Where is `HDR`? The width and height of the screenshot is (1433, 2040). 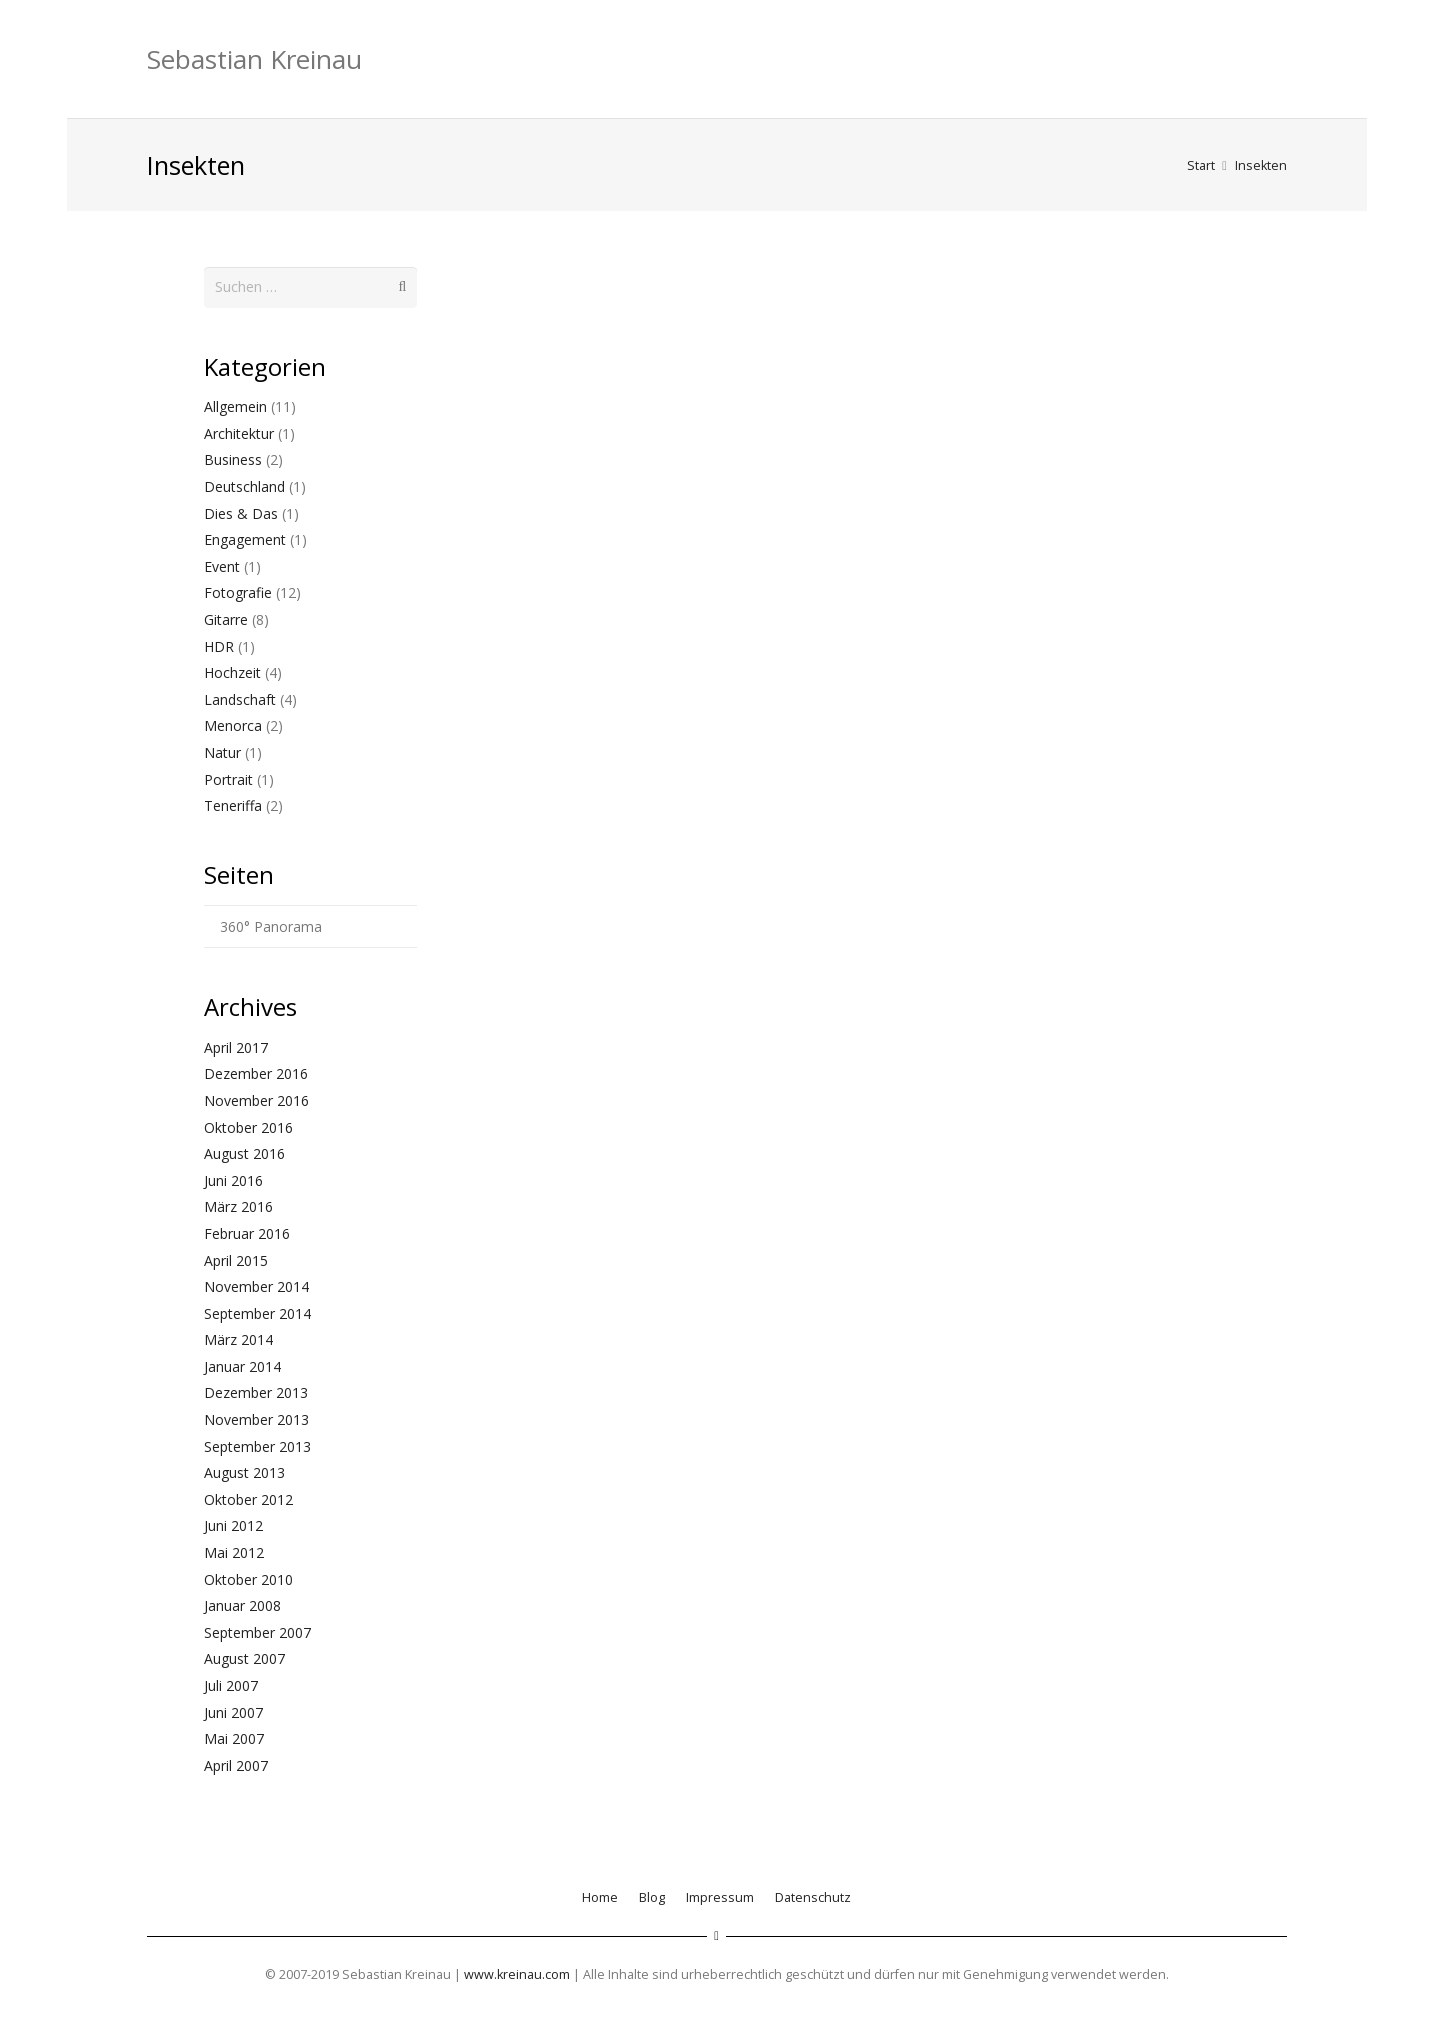 HDR is located at coordinates (219, 644).